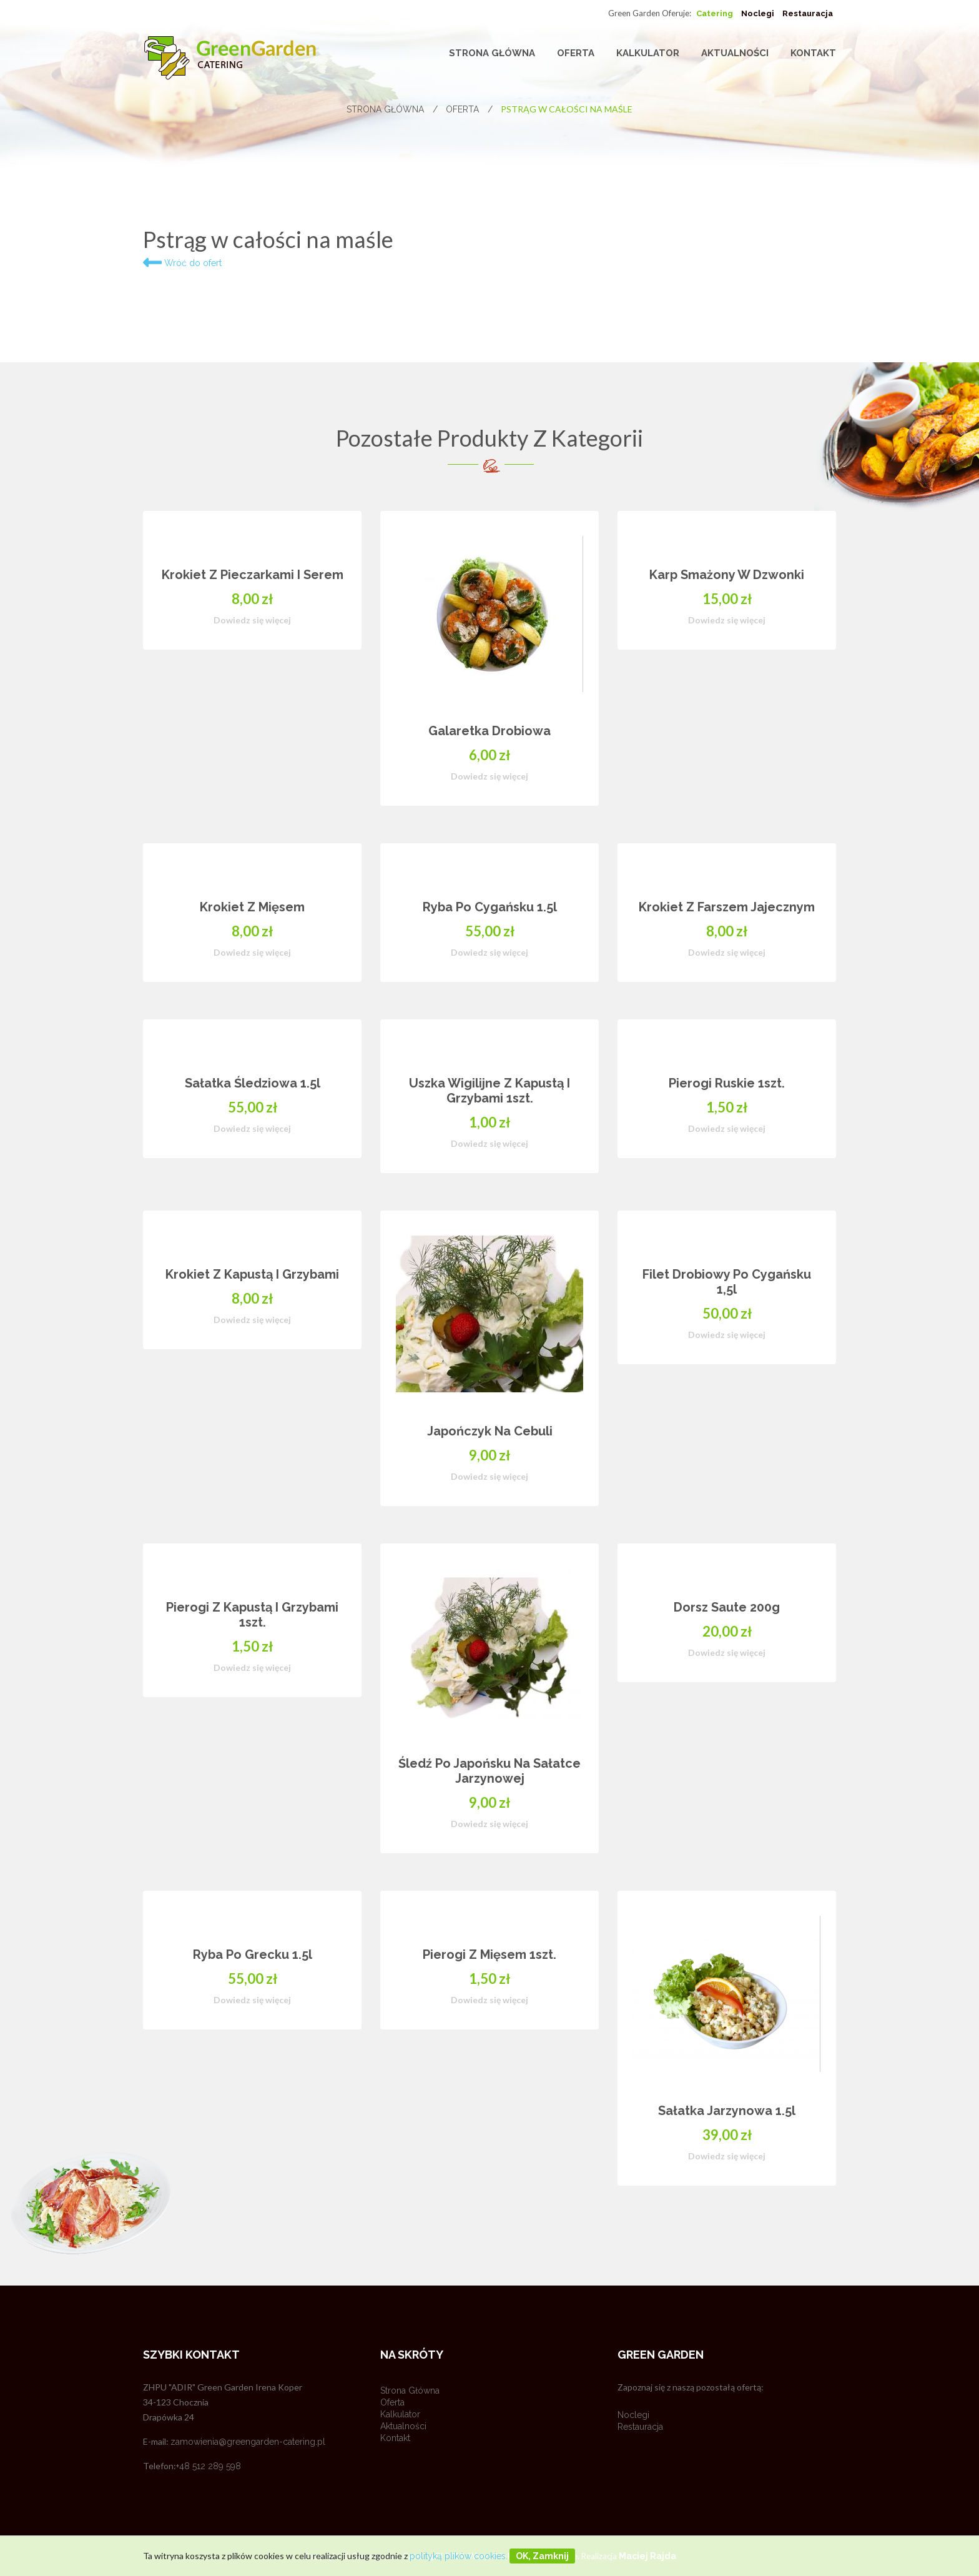  Describe the element at coordinates (490, 1431) in the screenshot. I see `Japończyk na cebuli` at that location.